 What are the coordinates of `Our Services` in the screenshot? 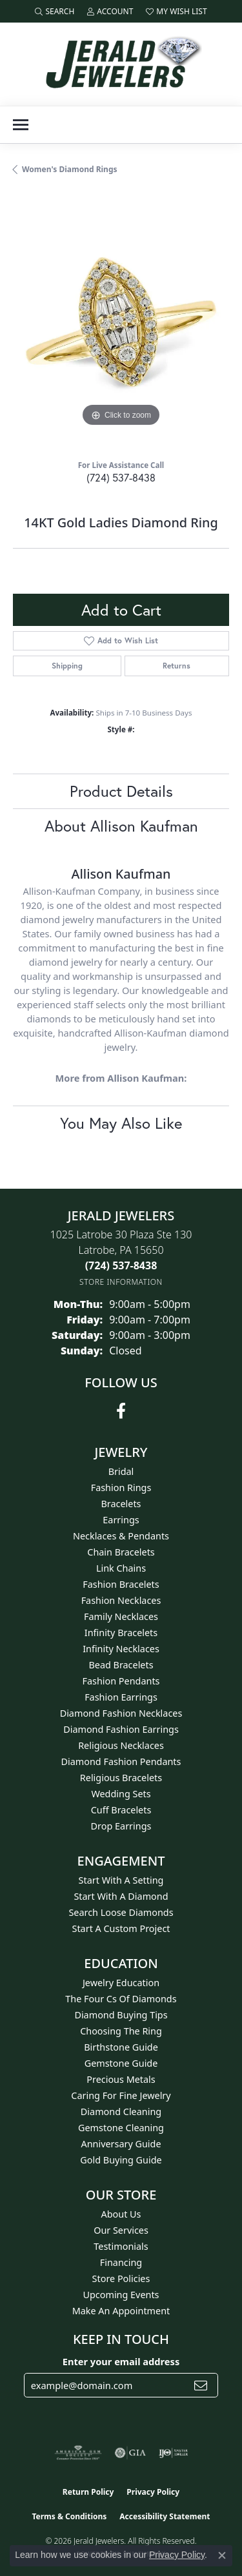 It's located at (121, 2230).